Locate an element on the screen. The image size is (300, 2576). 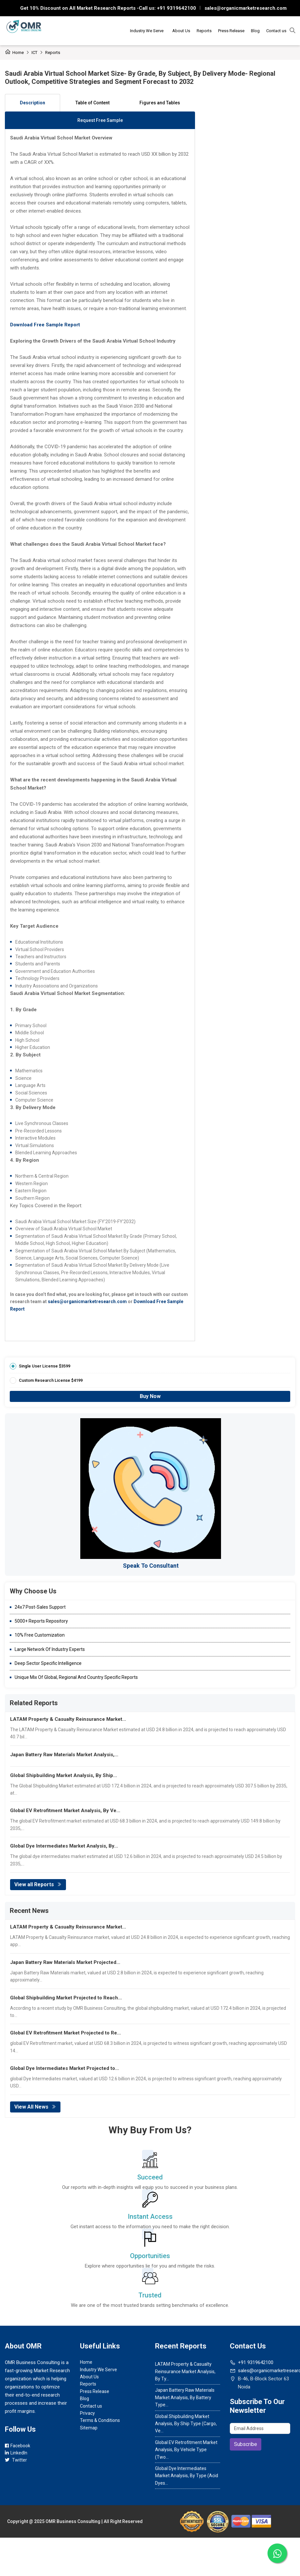
Privacy is located at coordinates (87, 2413).